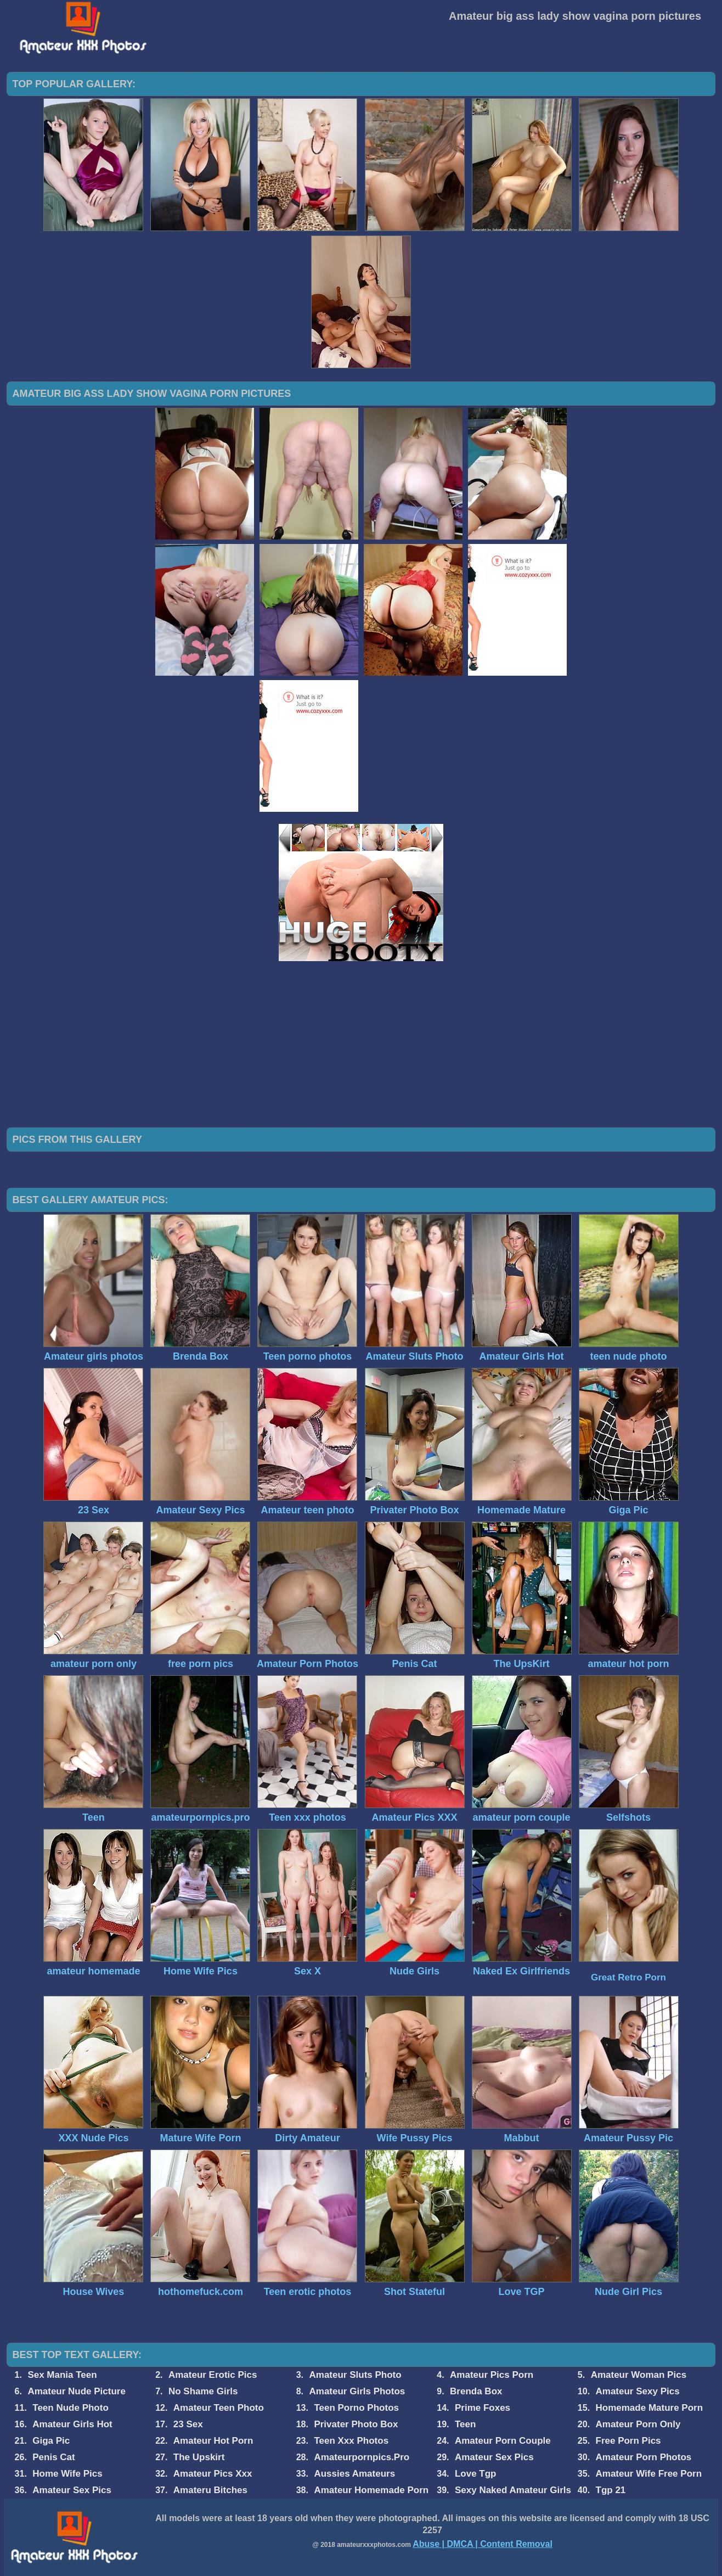 The height and width of the screenshot is (2576, 722). Describe the element at coordinates (503, 2440) in the screenshot. I see `Amateur Porn Couple` at that location.